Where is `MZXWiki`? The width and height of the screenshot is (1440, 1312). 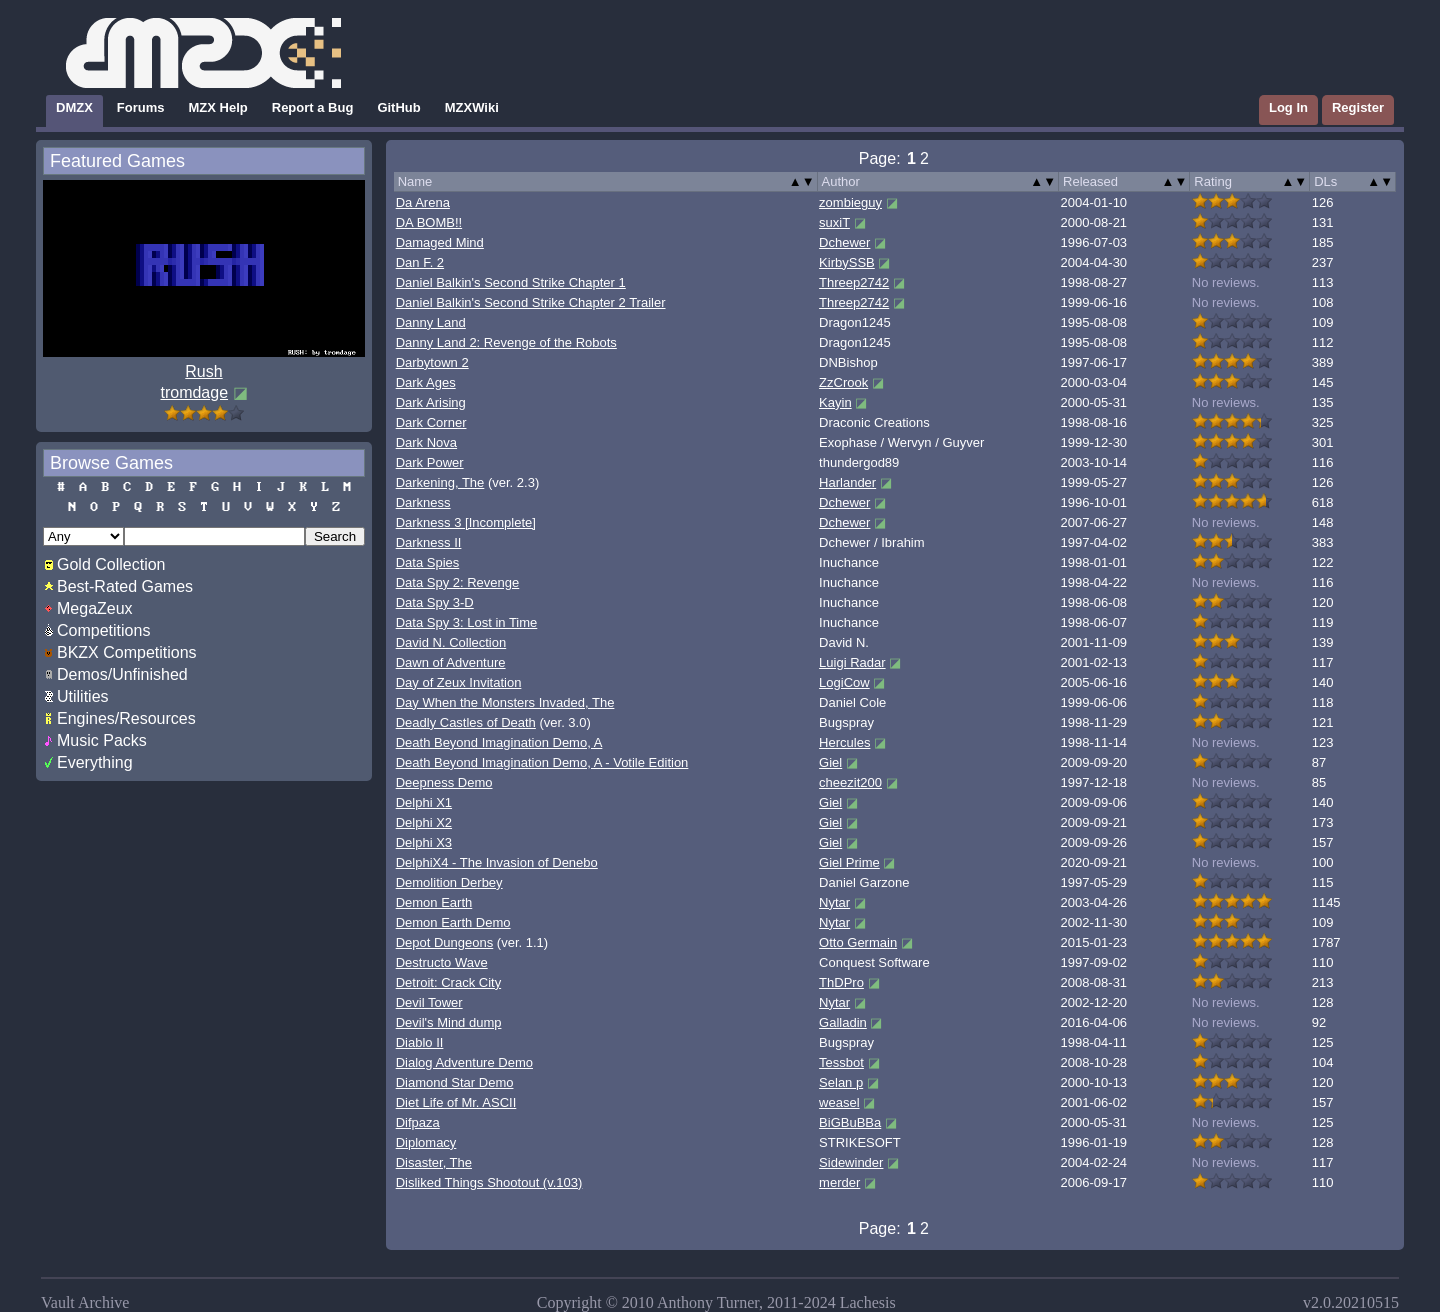
MZXWiki is located at coordinates (472, 107).